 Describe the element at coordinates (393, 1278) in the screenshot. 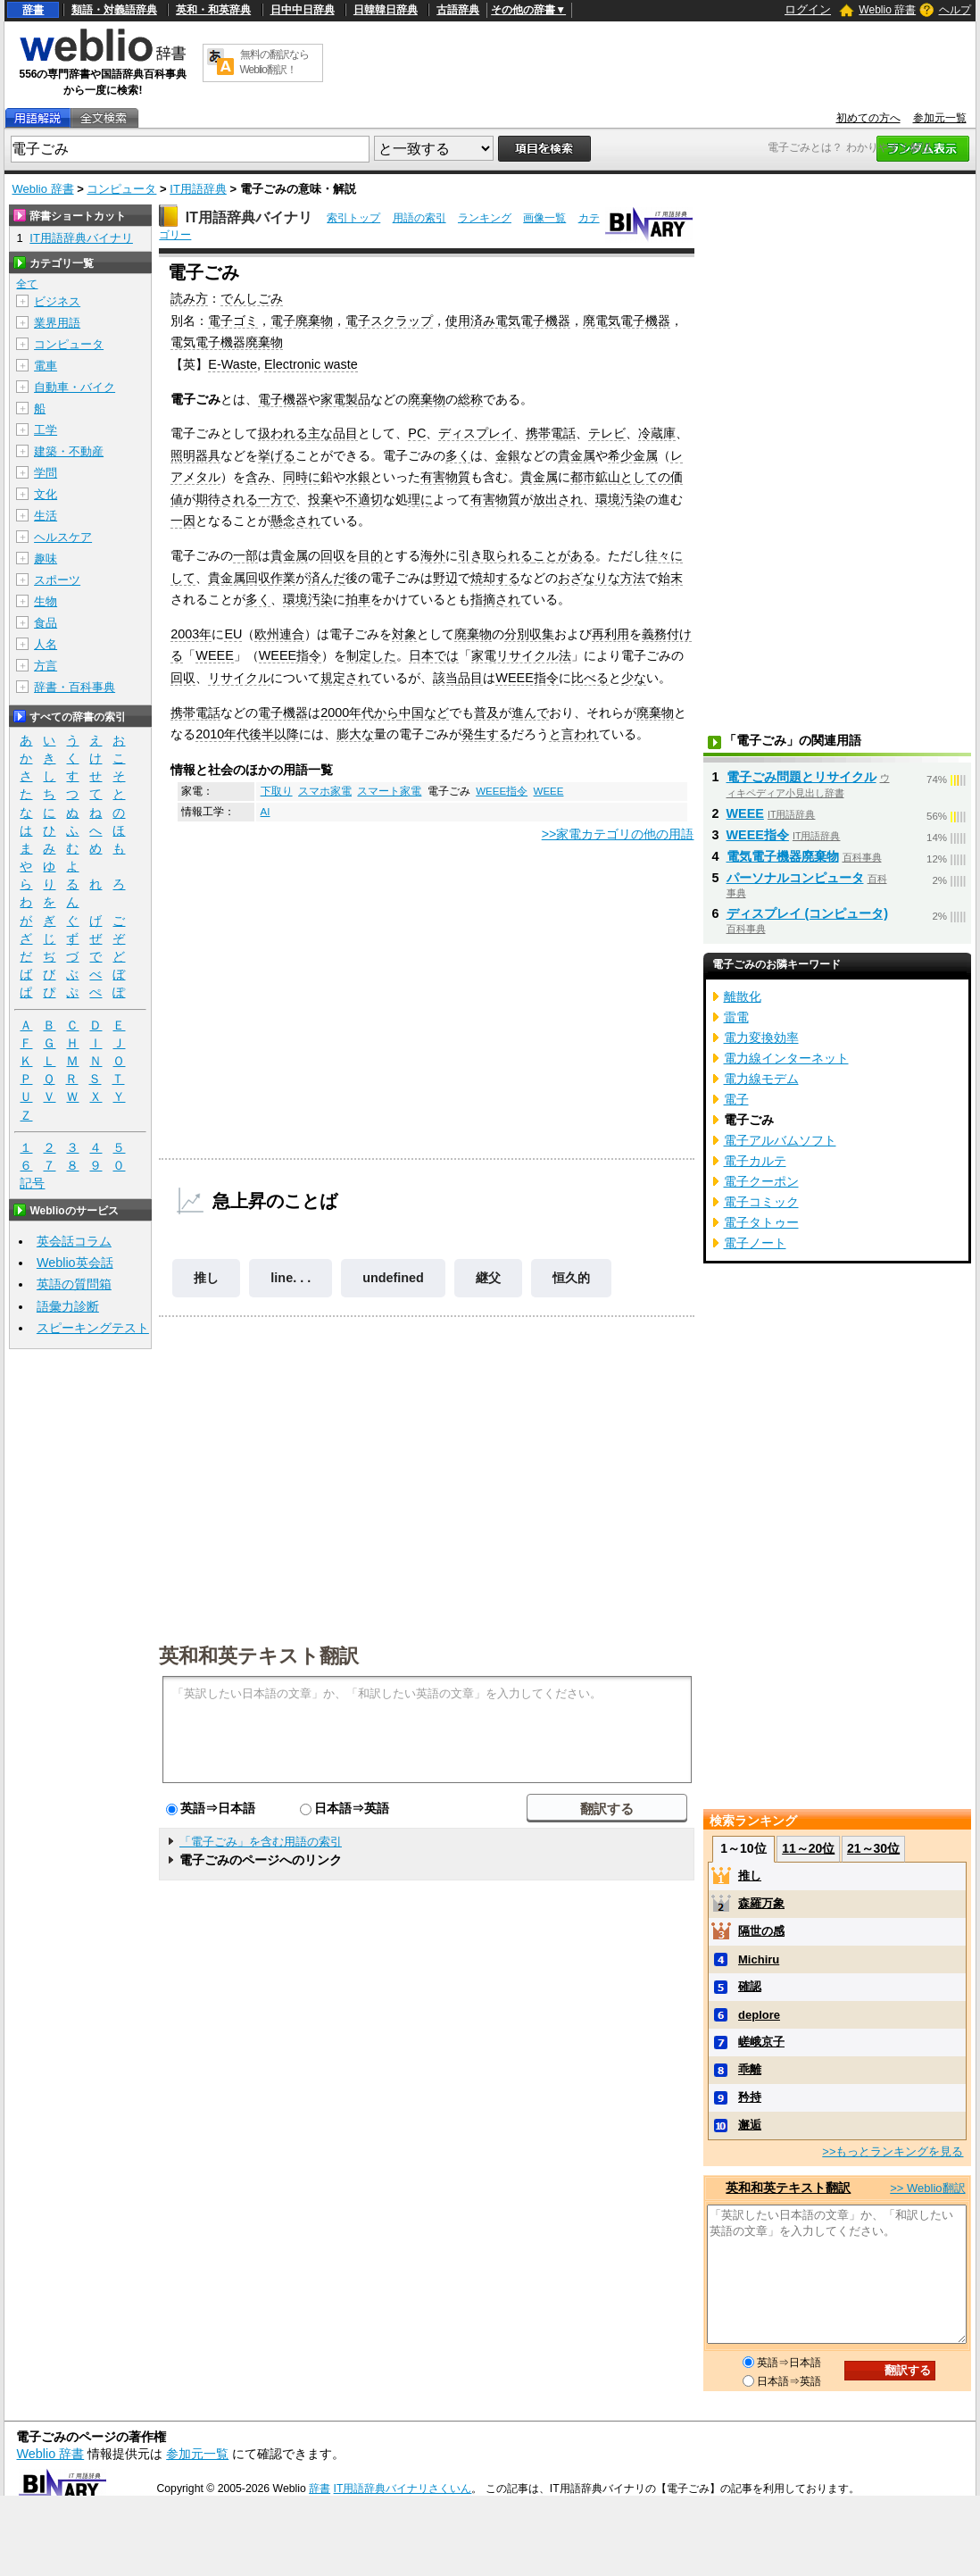

I see `undefined` at that location.